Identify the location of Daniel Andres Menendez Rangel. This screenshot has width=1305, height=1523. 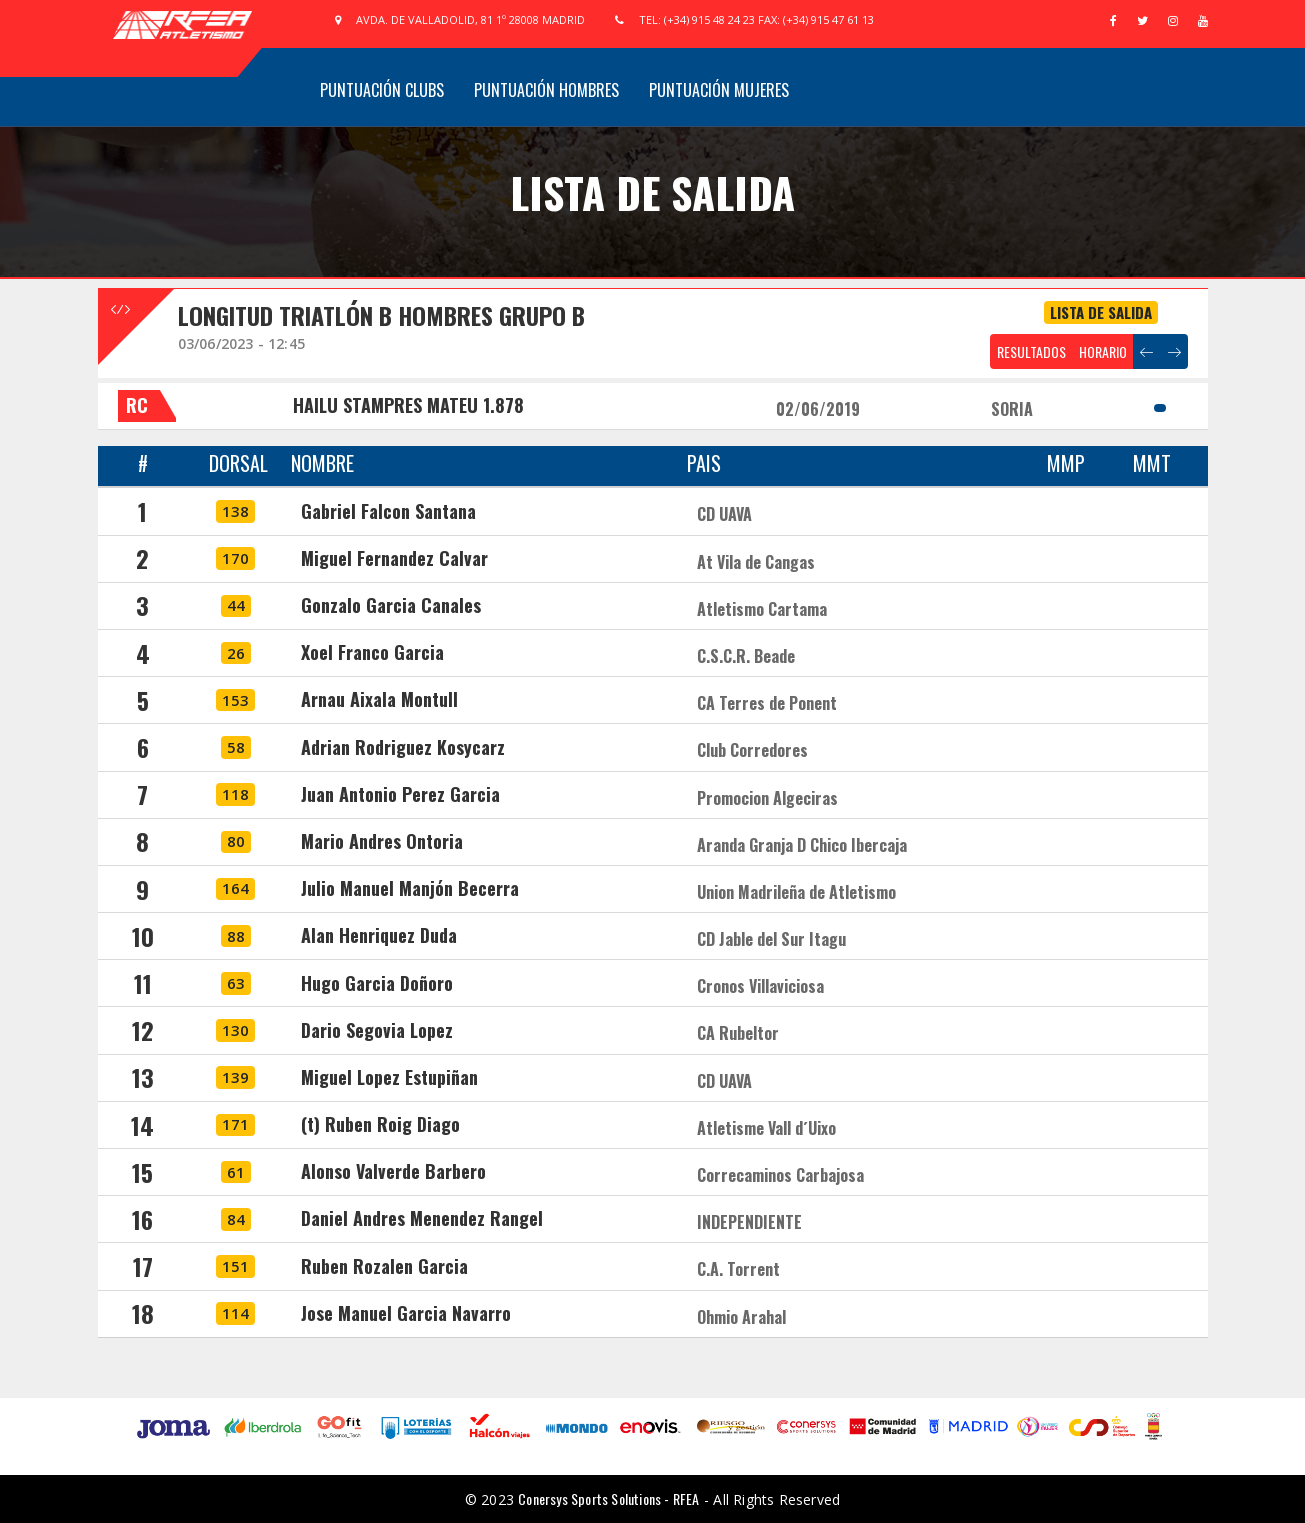
(422, 1218).